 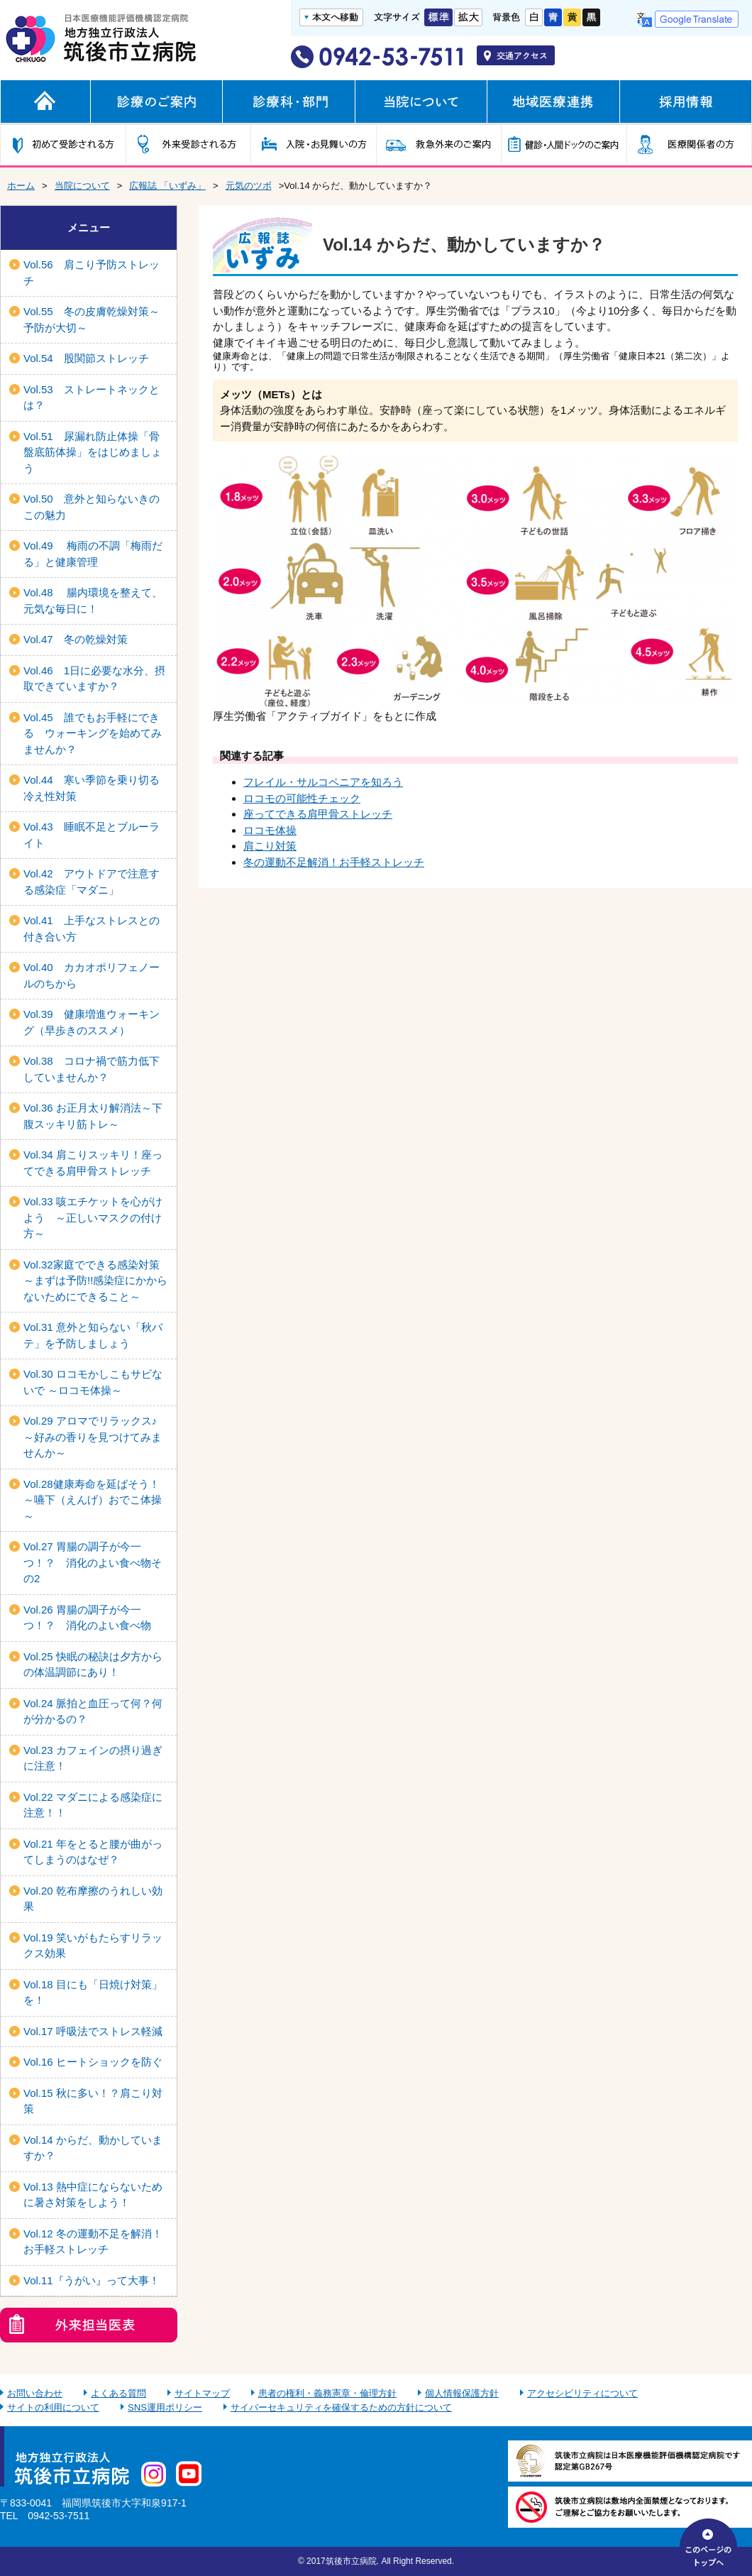 I want to click on Vol.28健康寿命を延ばそう！～嚥下（えんげ）おでこ体操～, so click(x=92, y=1500).